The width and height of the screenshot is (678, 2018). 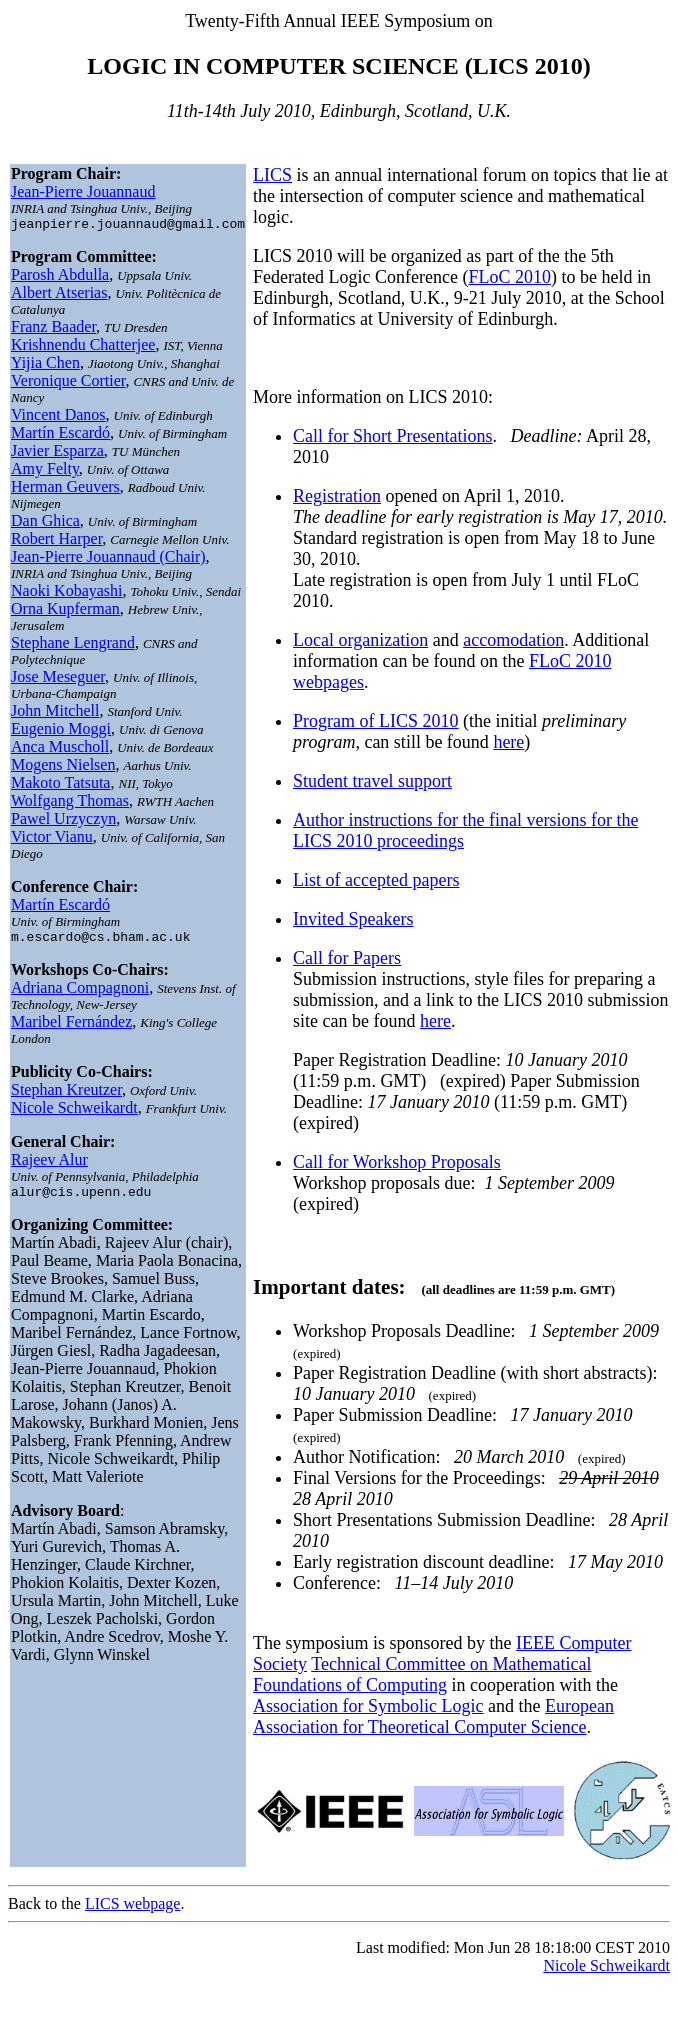 I want to click on Dan Ghica, so click(x=45, y=523).